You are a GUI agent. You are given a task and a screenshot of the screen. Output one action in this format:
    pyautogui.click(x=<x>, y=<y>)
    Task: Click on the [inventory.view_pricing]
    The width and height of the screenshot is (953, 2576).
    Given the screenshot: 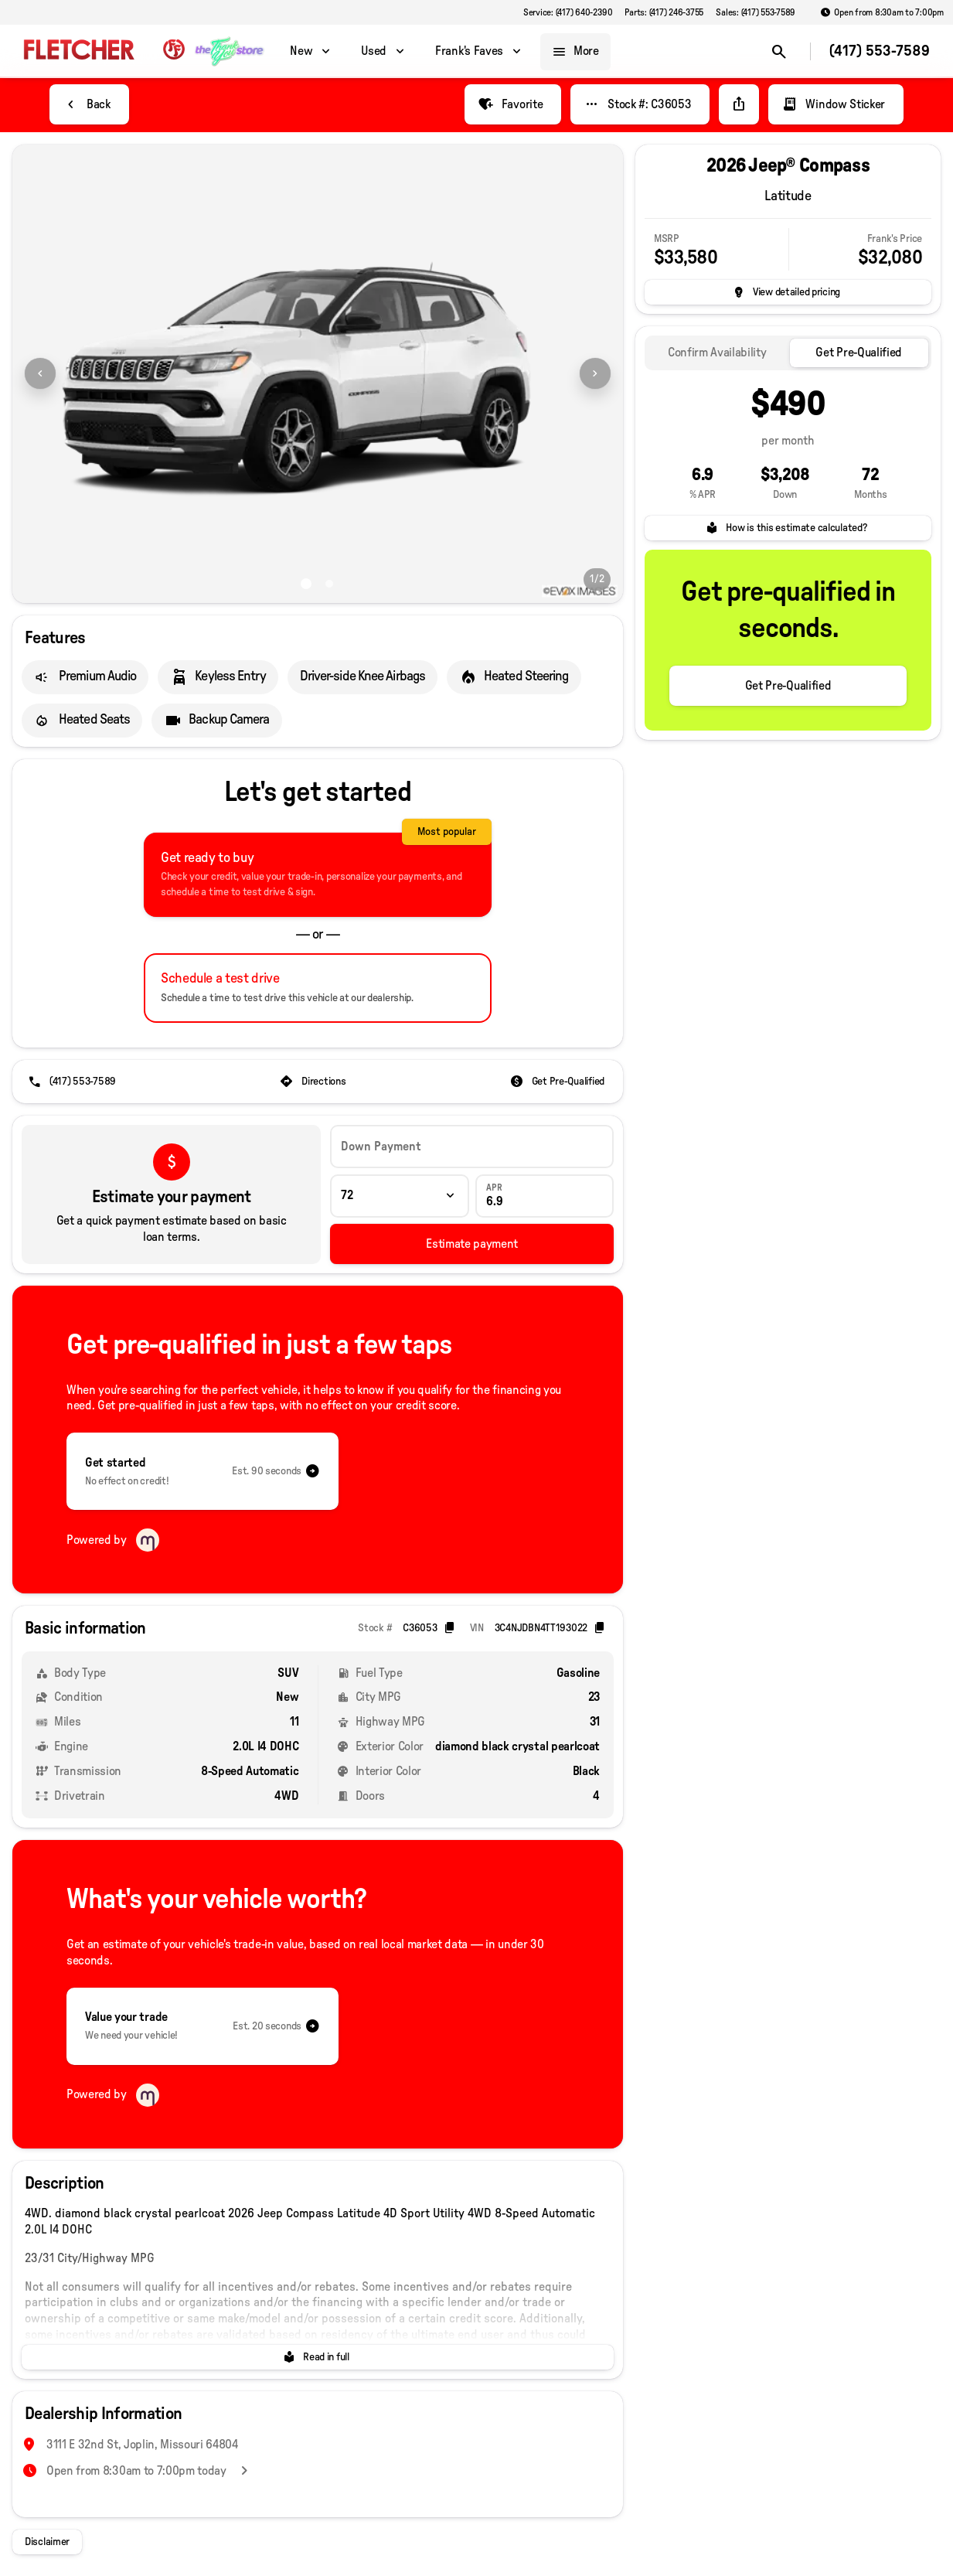 What is the action you would take?
    pyautogui.click(x=788, y=292)
    